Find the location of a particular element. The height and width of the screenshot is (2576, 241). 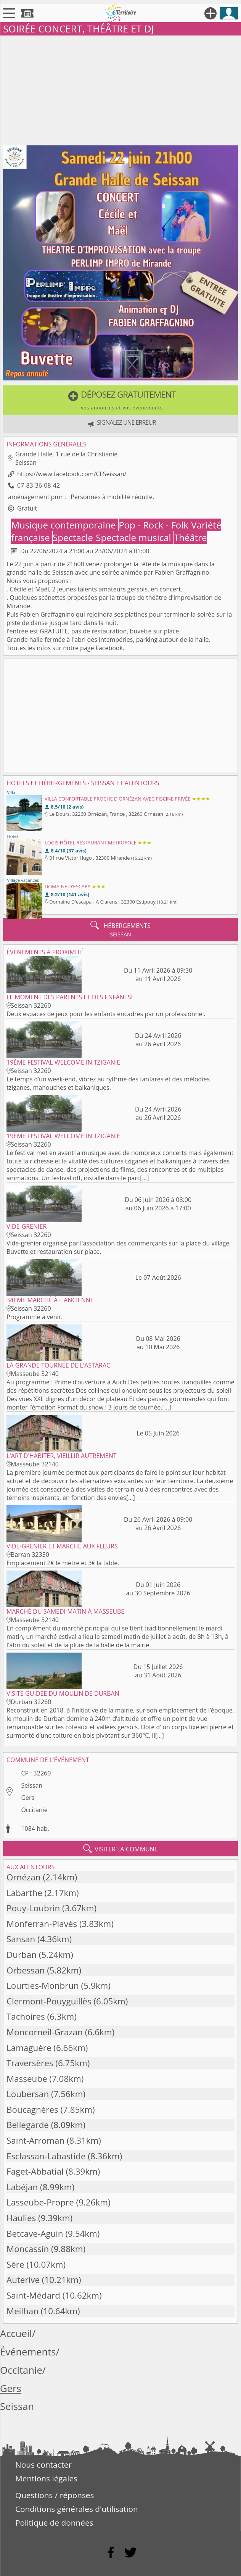

Accueil is located at coordinates (16, 2333).